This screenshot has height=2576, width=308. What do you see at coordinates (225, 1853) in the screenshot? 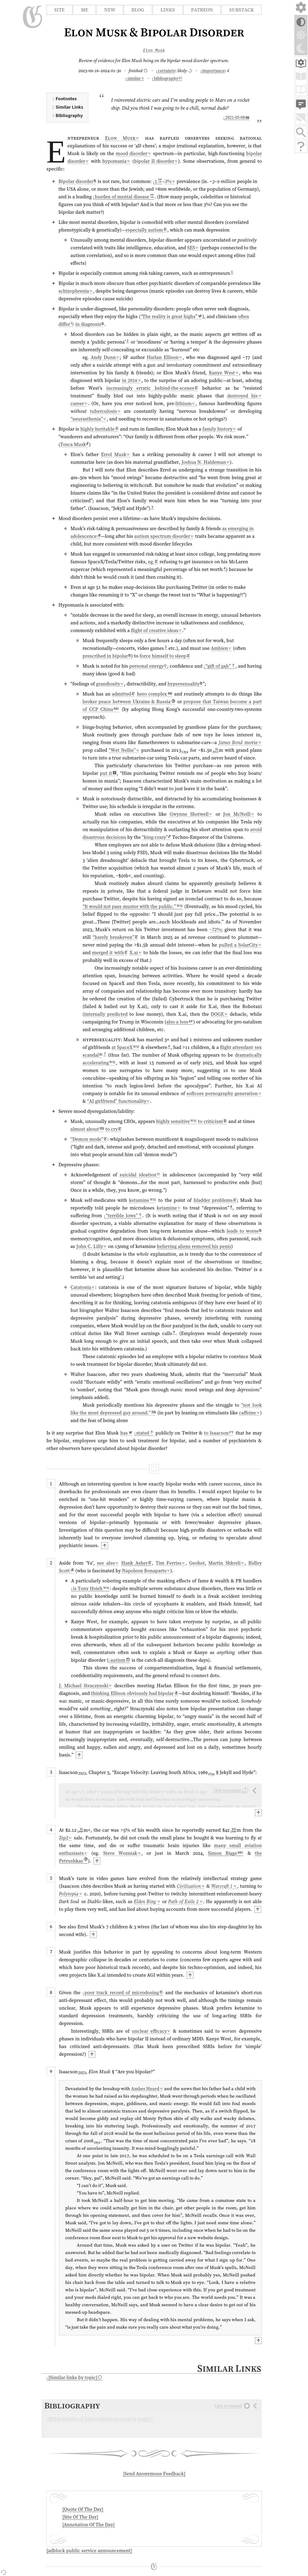
I see `Simon Riggs` at bounding box center [225, 1853].